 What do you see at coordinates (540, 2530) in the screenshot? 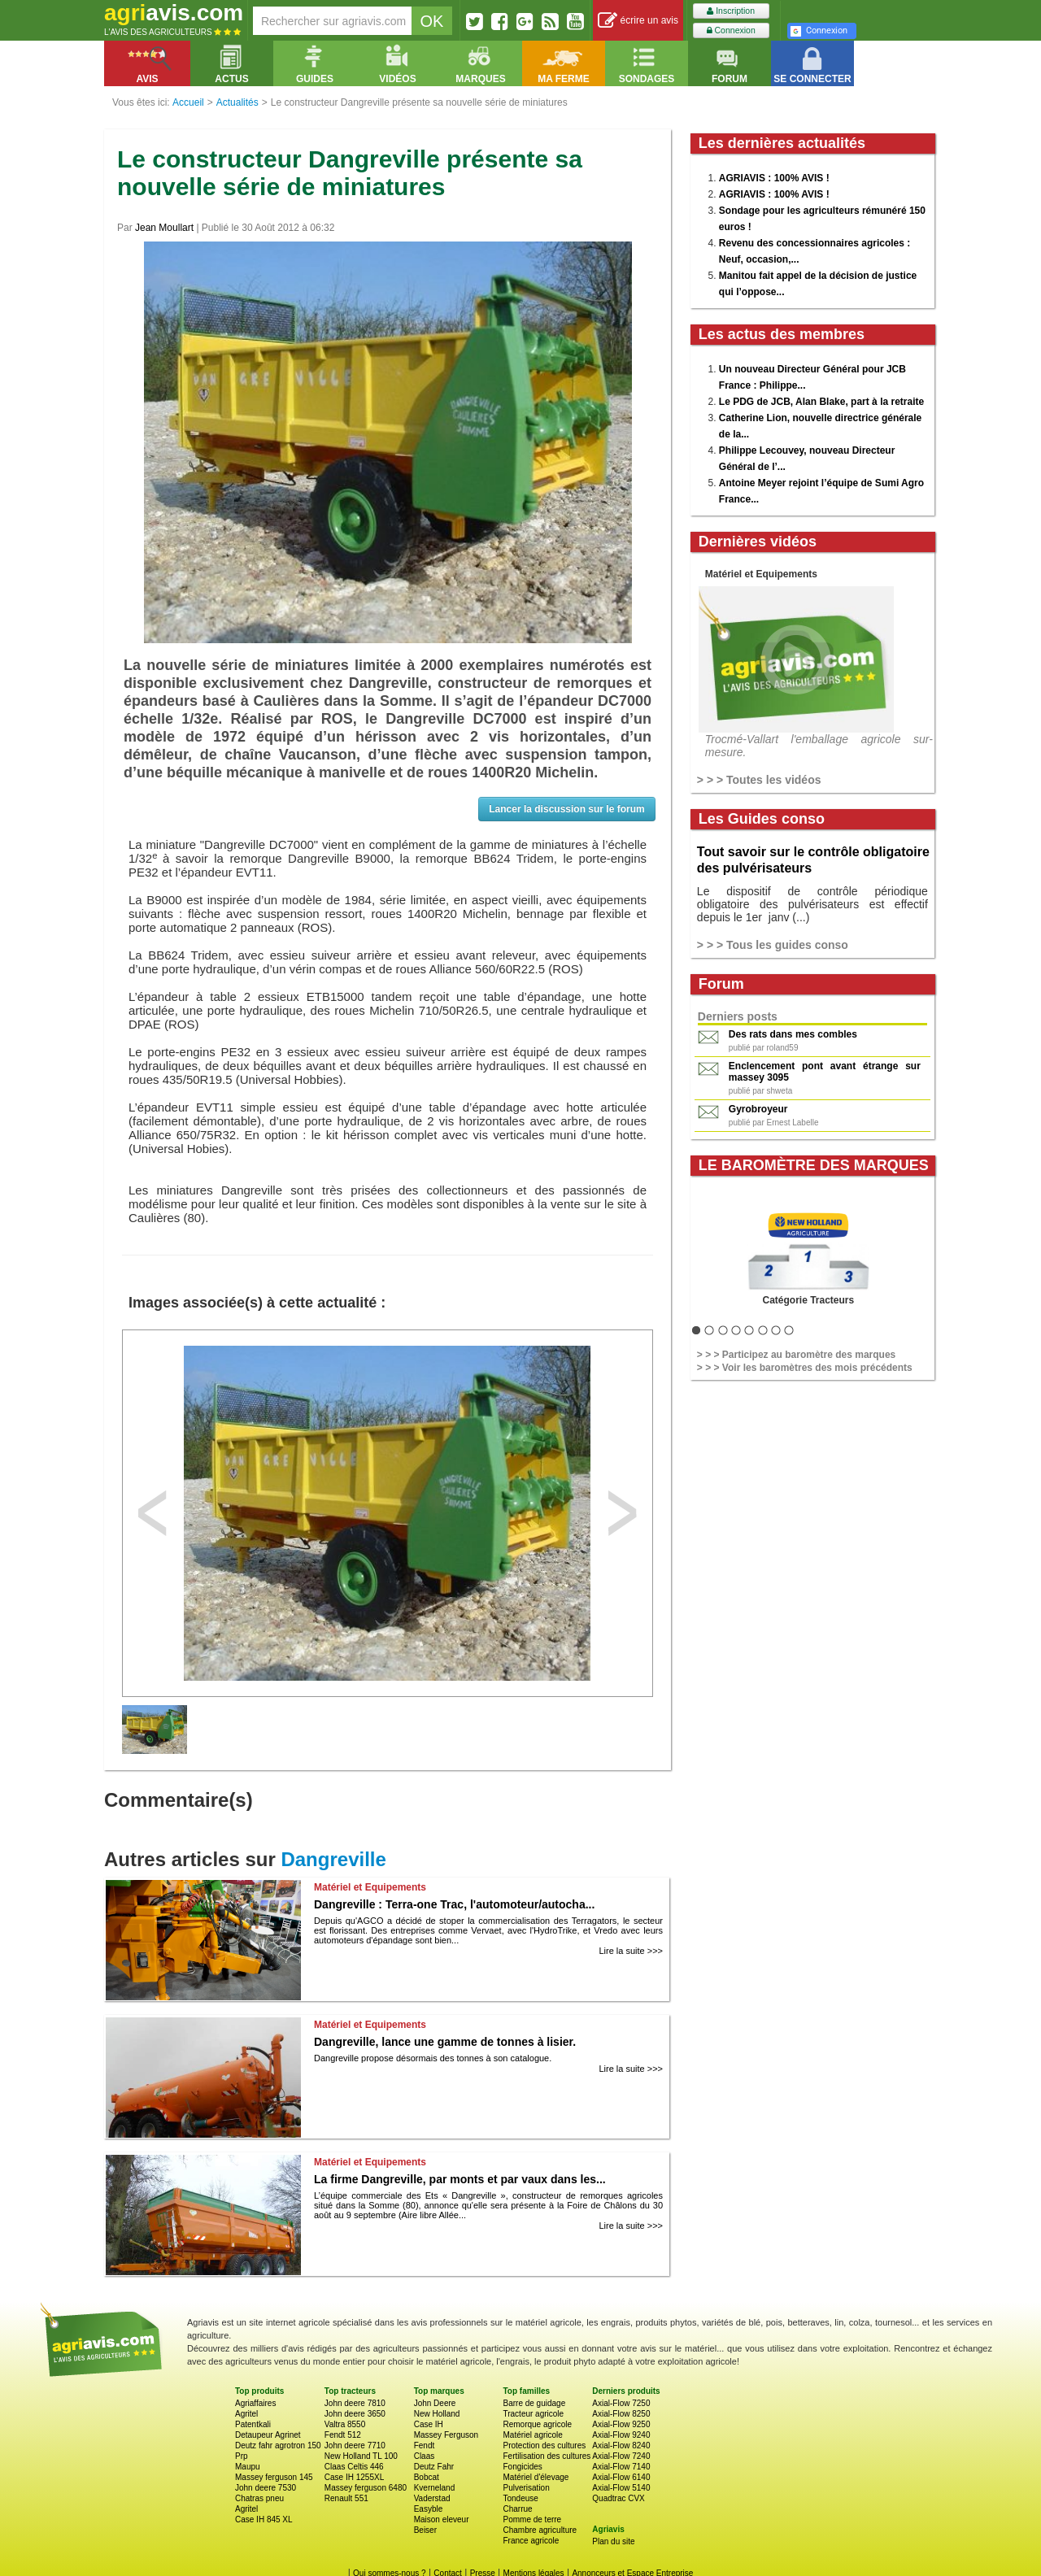
I see `Chambre agriculture` at bounding box center [540, 2530].